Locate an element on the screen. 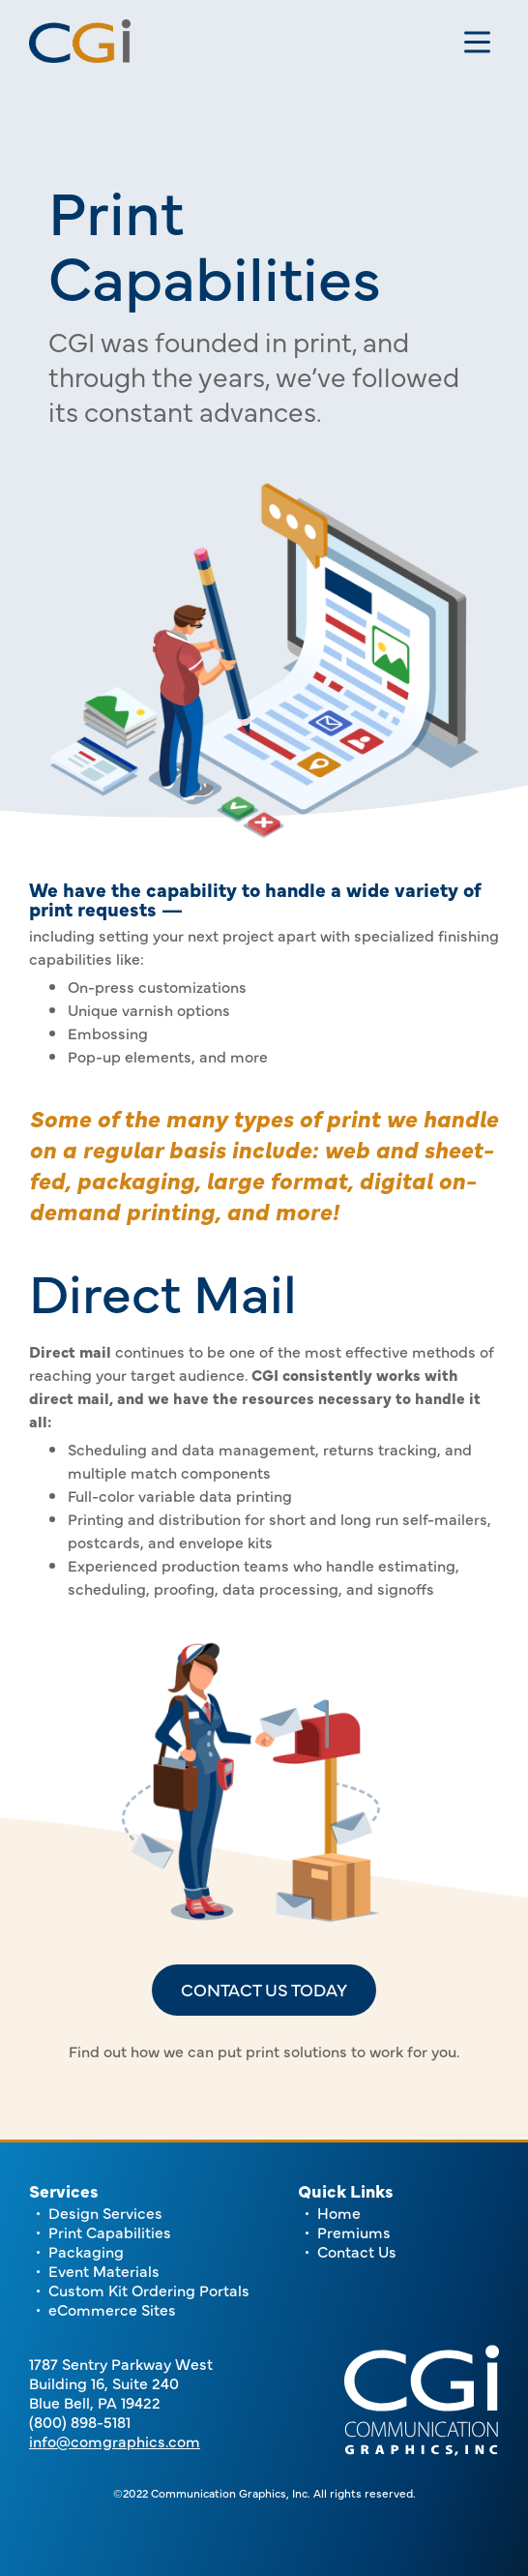 The width and height of the screenshot is (528, 2576). Event Materials is located at coordinates (104, 2270).